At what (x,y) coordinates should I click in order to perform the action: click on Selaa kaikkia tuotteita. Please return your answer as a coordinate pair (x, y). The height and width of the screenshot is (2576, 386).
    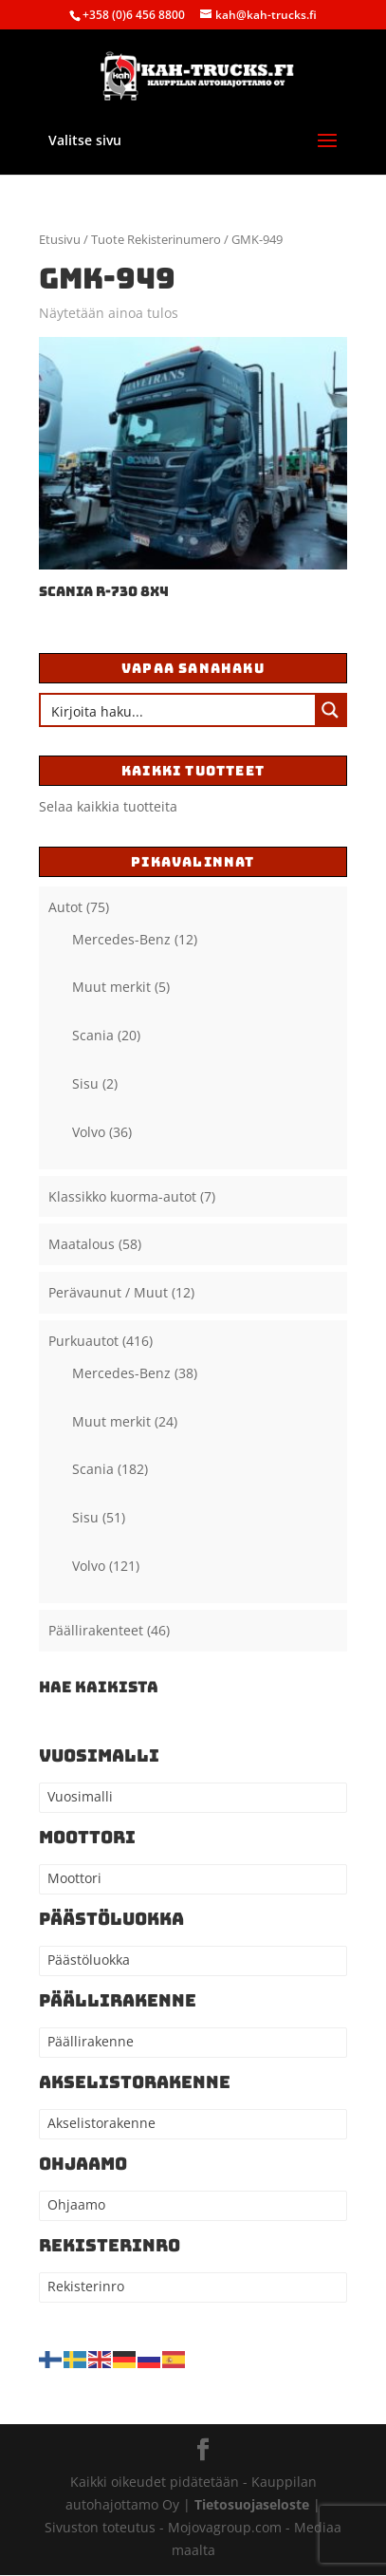
    Looking at the image, I should click on (108, 806).